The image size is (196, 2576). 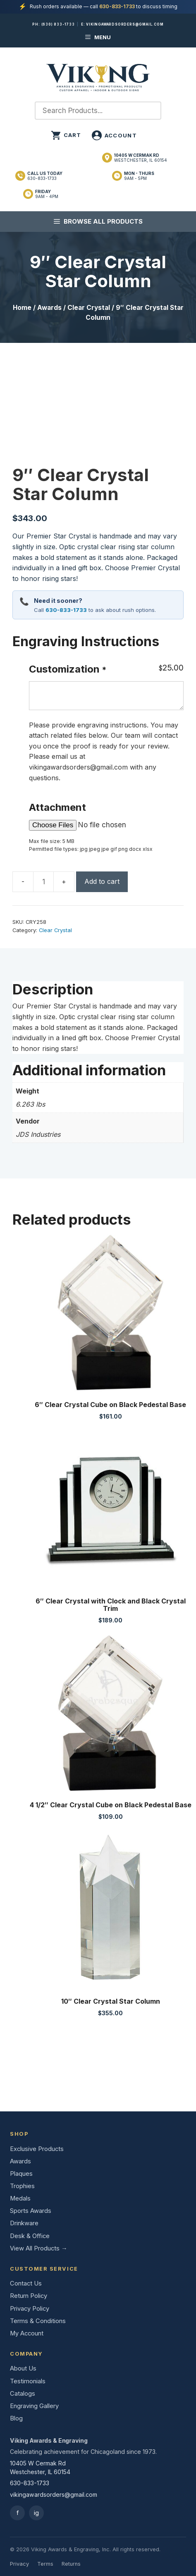 I want to click on ig [Instagram], so click(x=36, y=2512).